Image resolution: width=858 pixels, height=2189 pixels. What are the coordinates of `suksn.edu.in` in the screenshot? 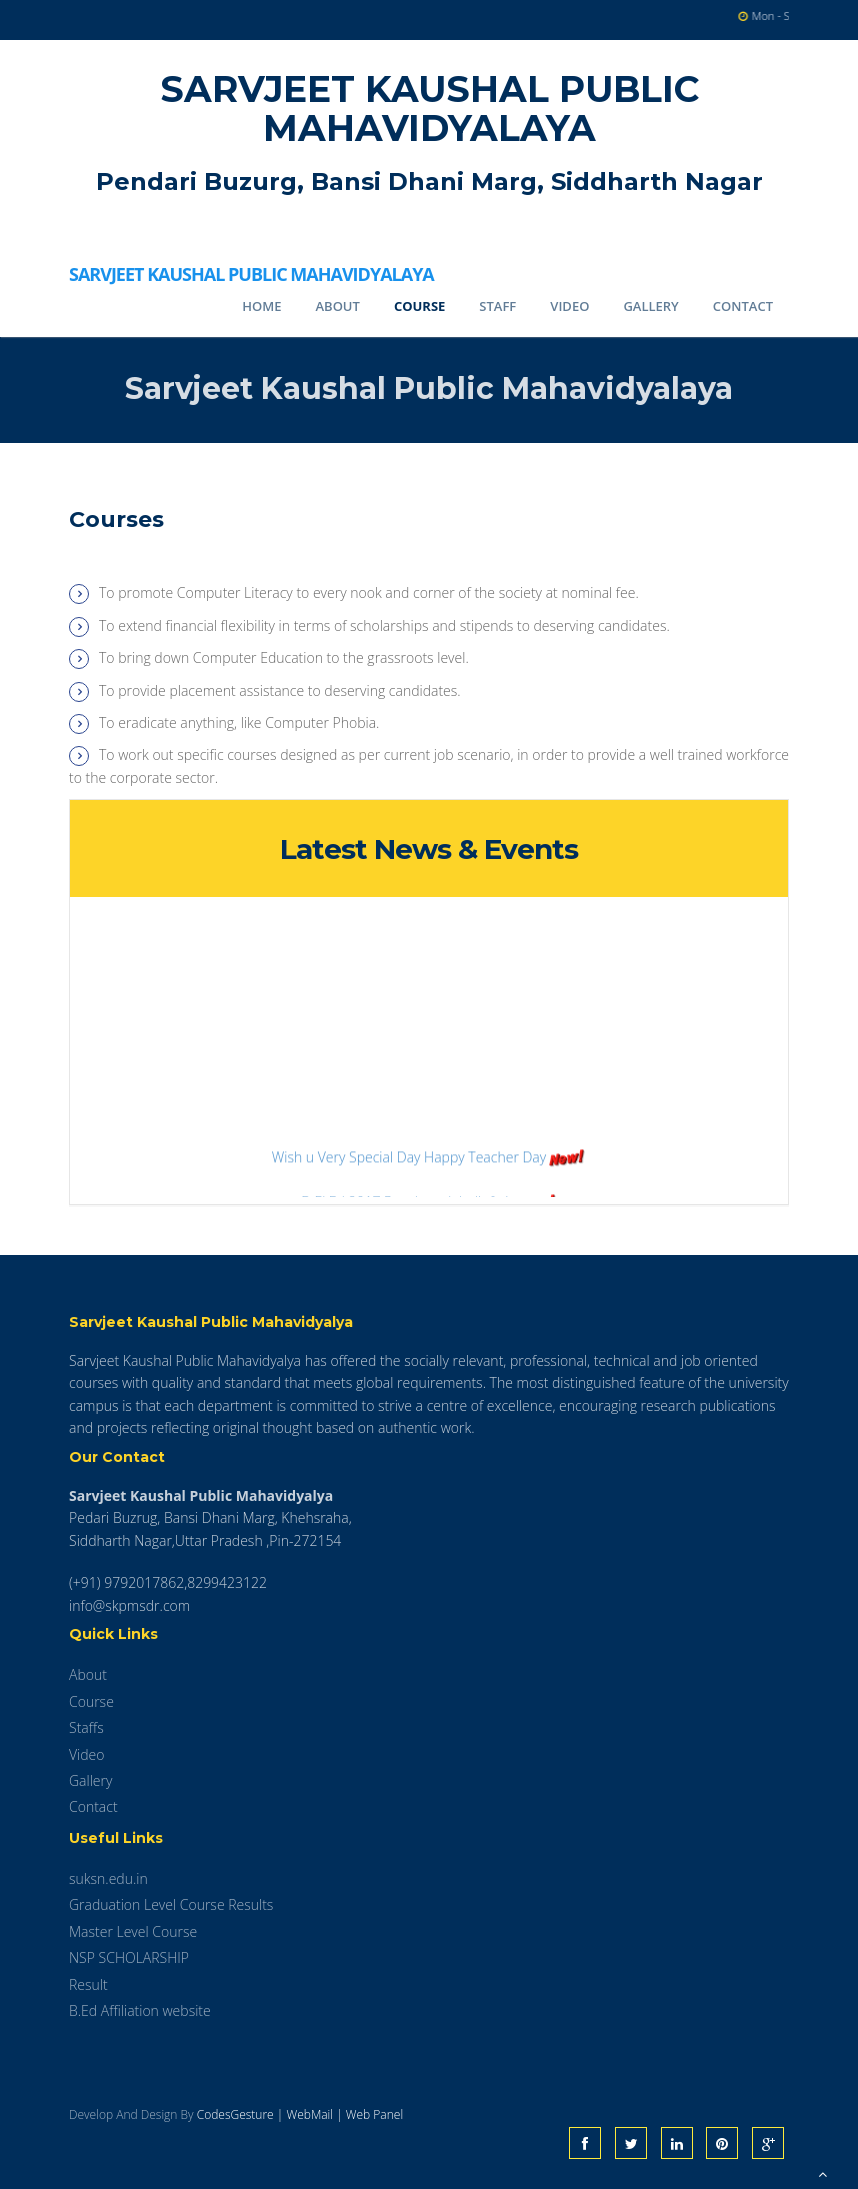 It's located at (108, 1878).